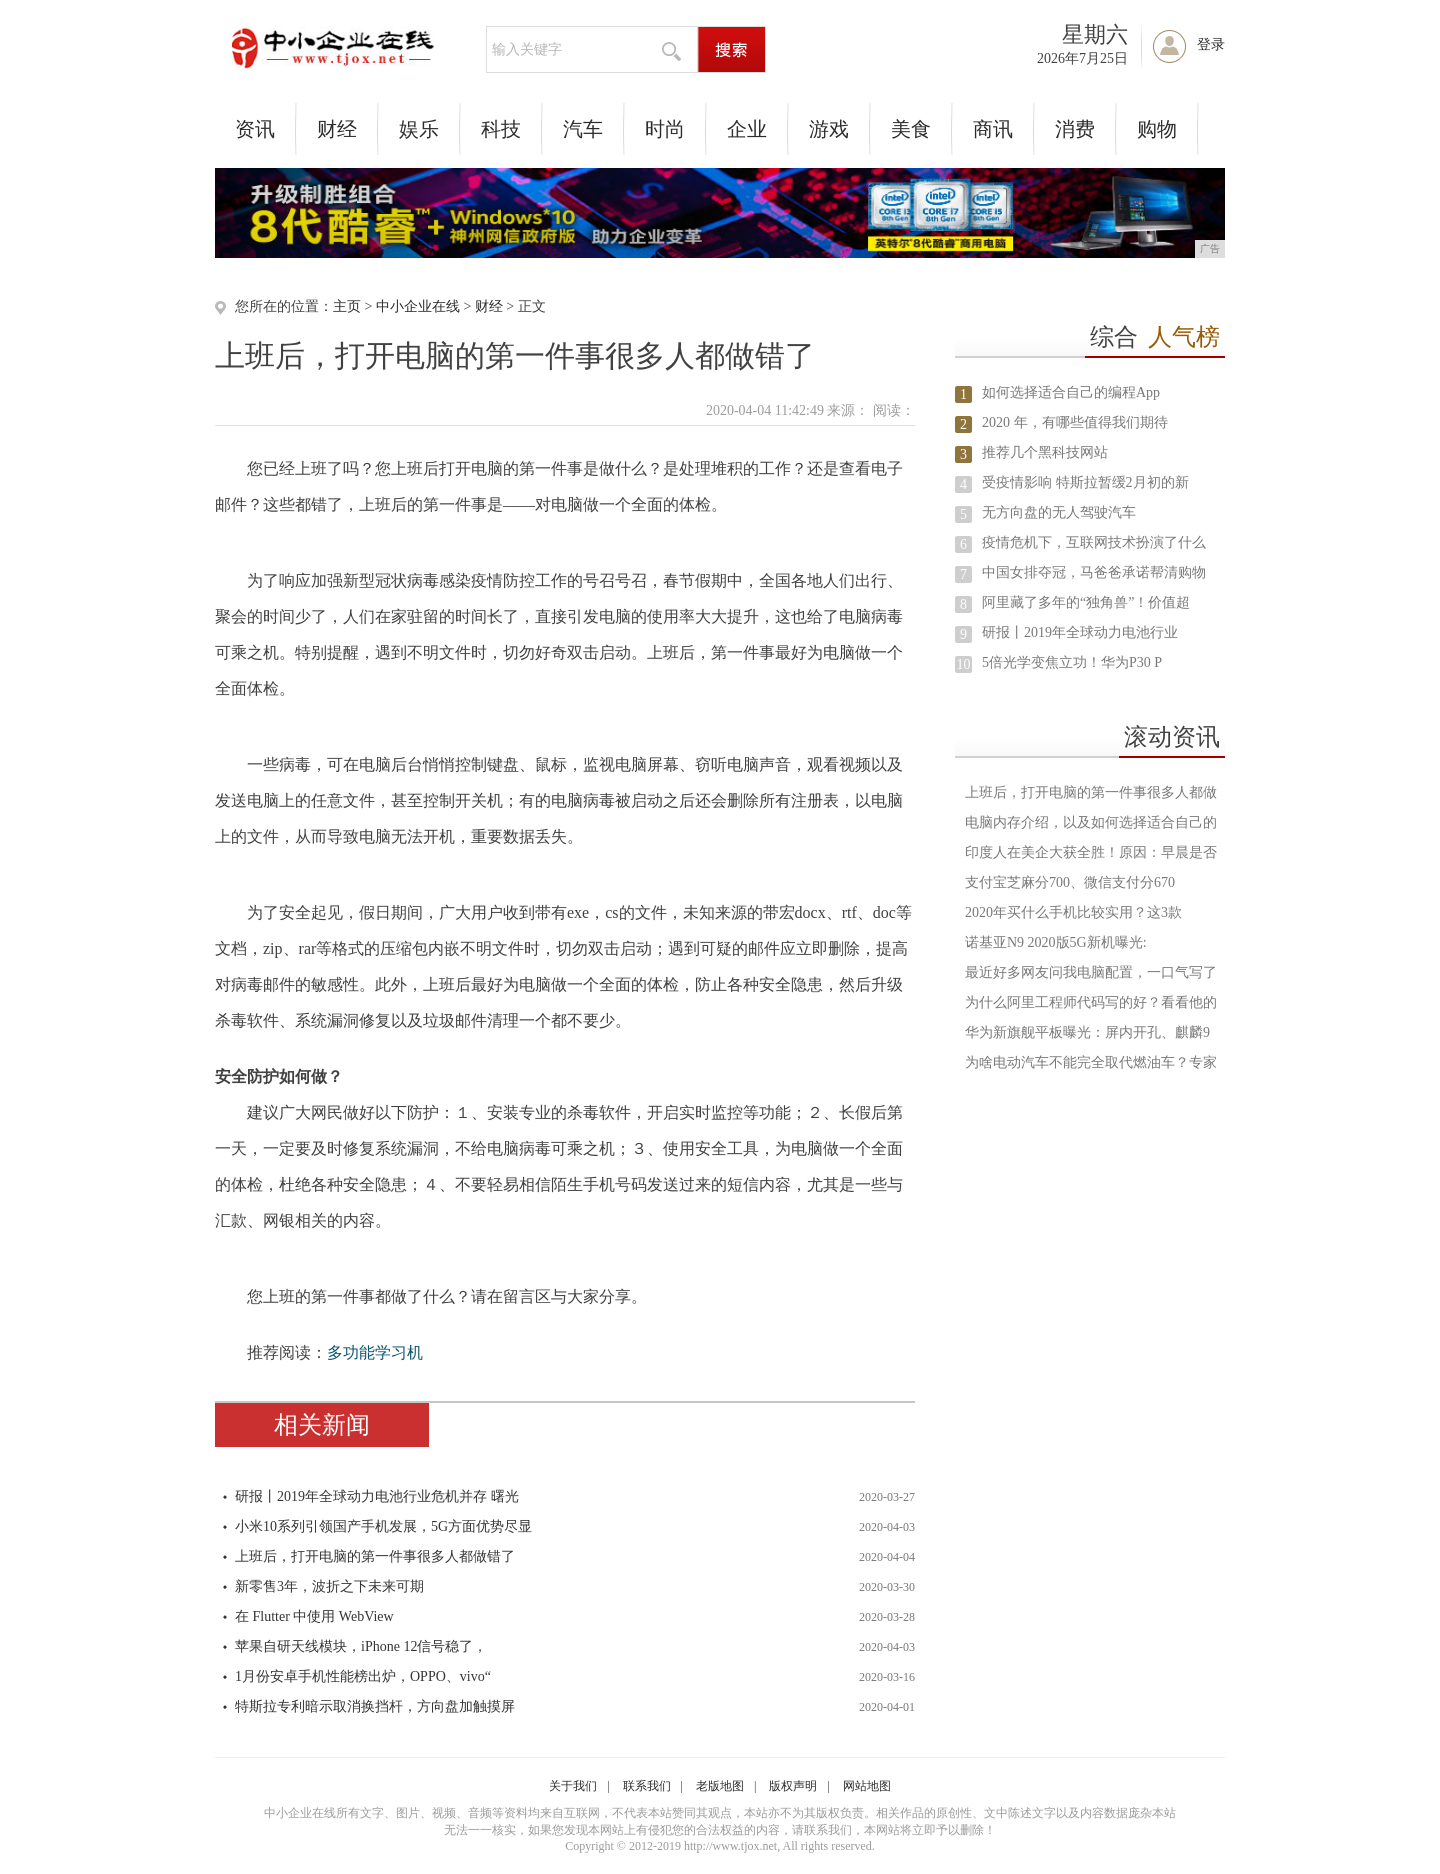 This screenshot has width=1440, height=1874. Describe the element at coordinates (1073, 912) in the screenshot. I see `2020年买什么手机比较实用？这3款` at that location.